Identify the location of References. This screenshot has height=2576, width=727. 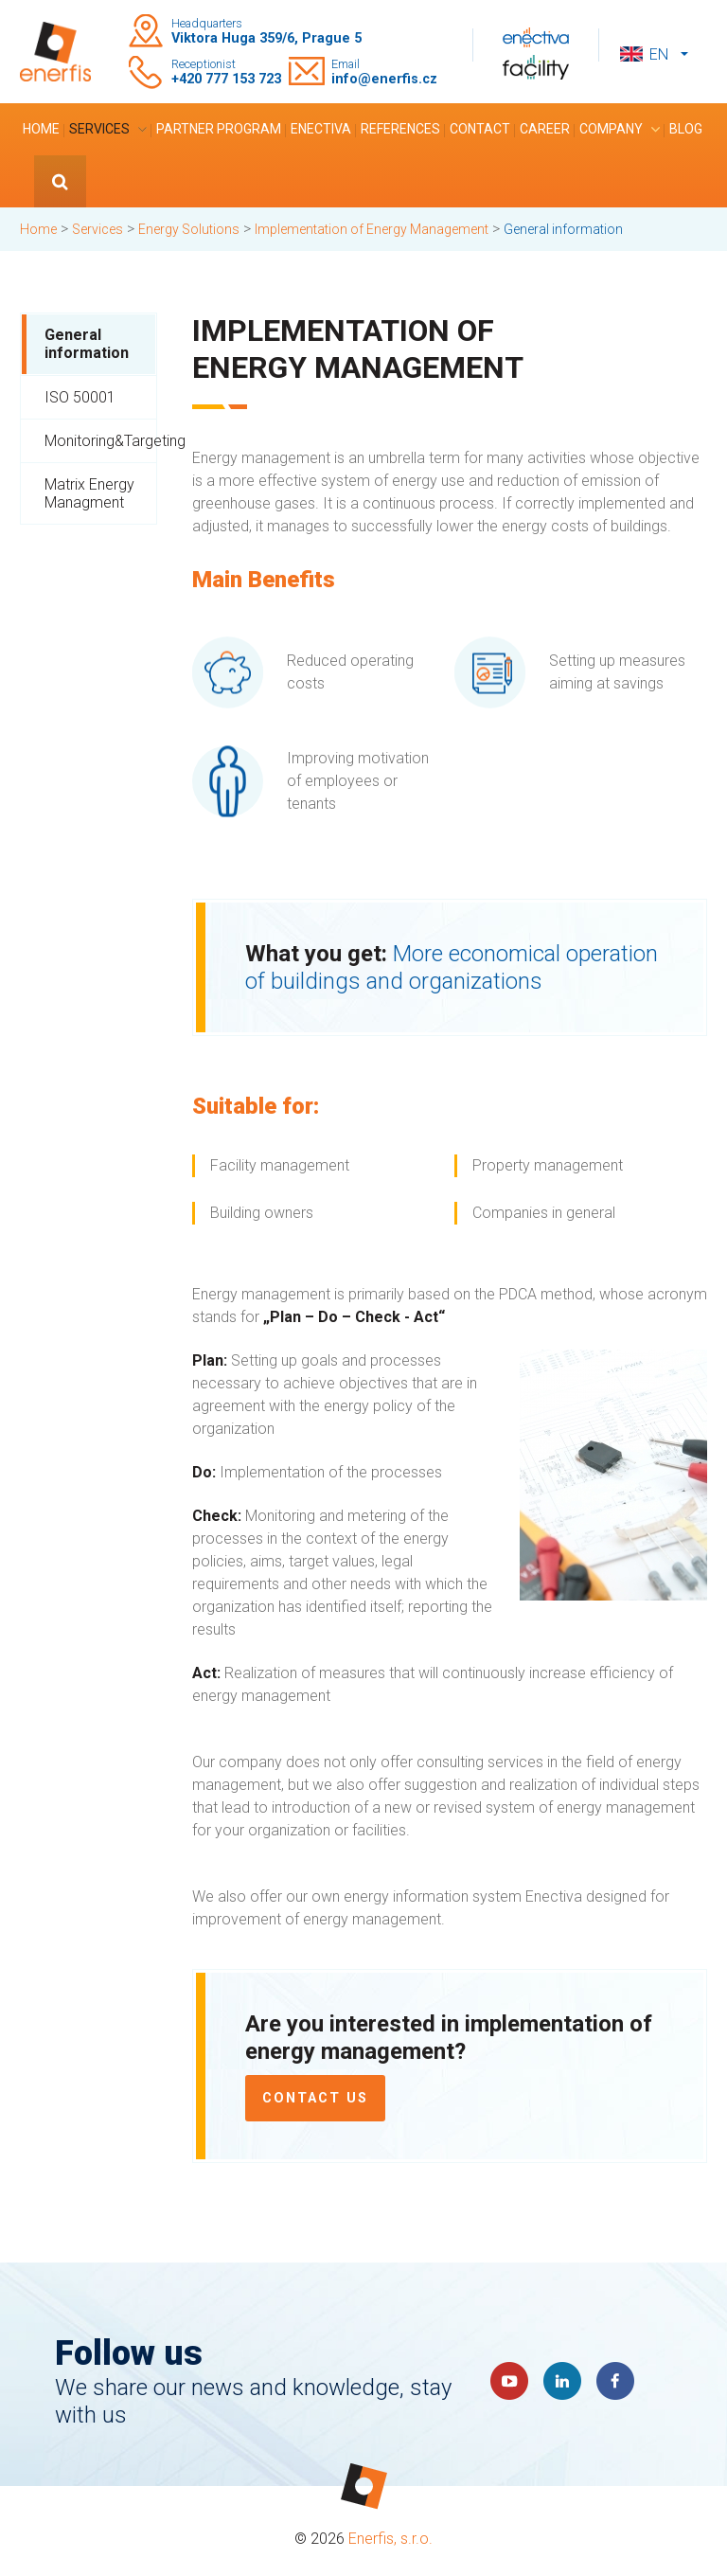
(400, 128).